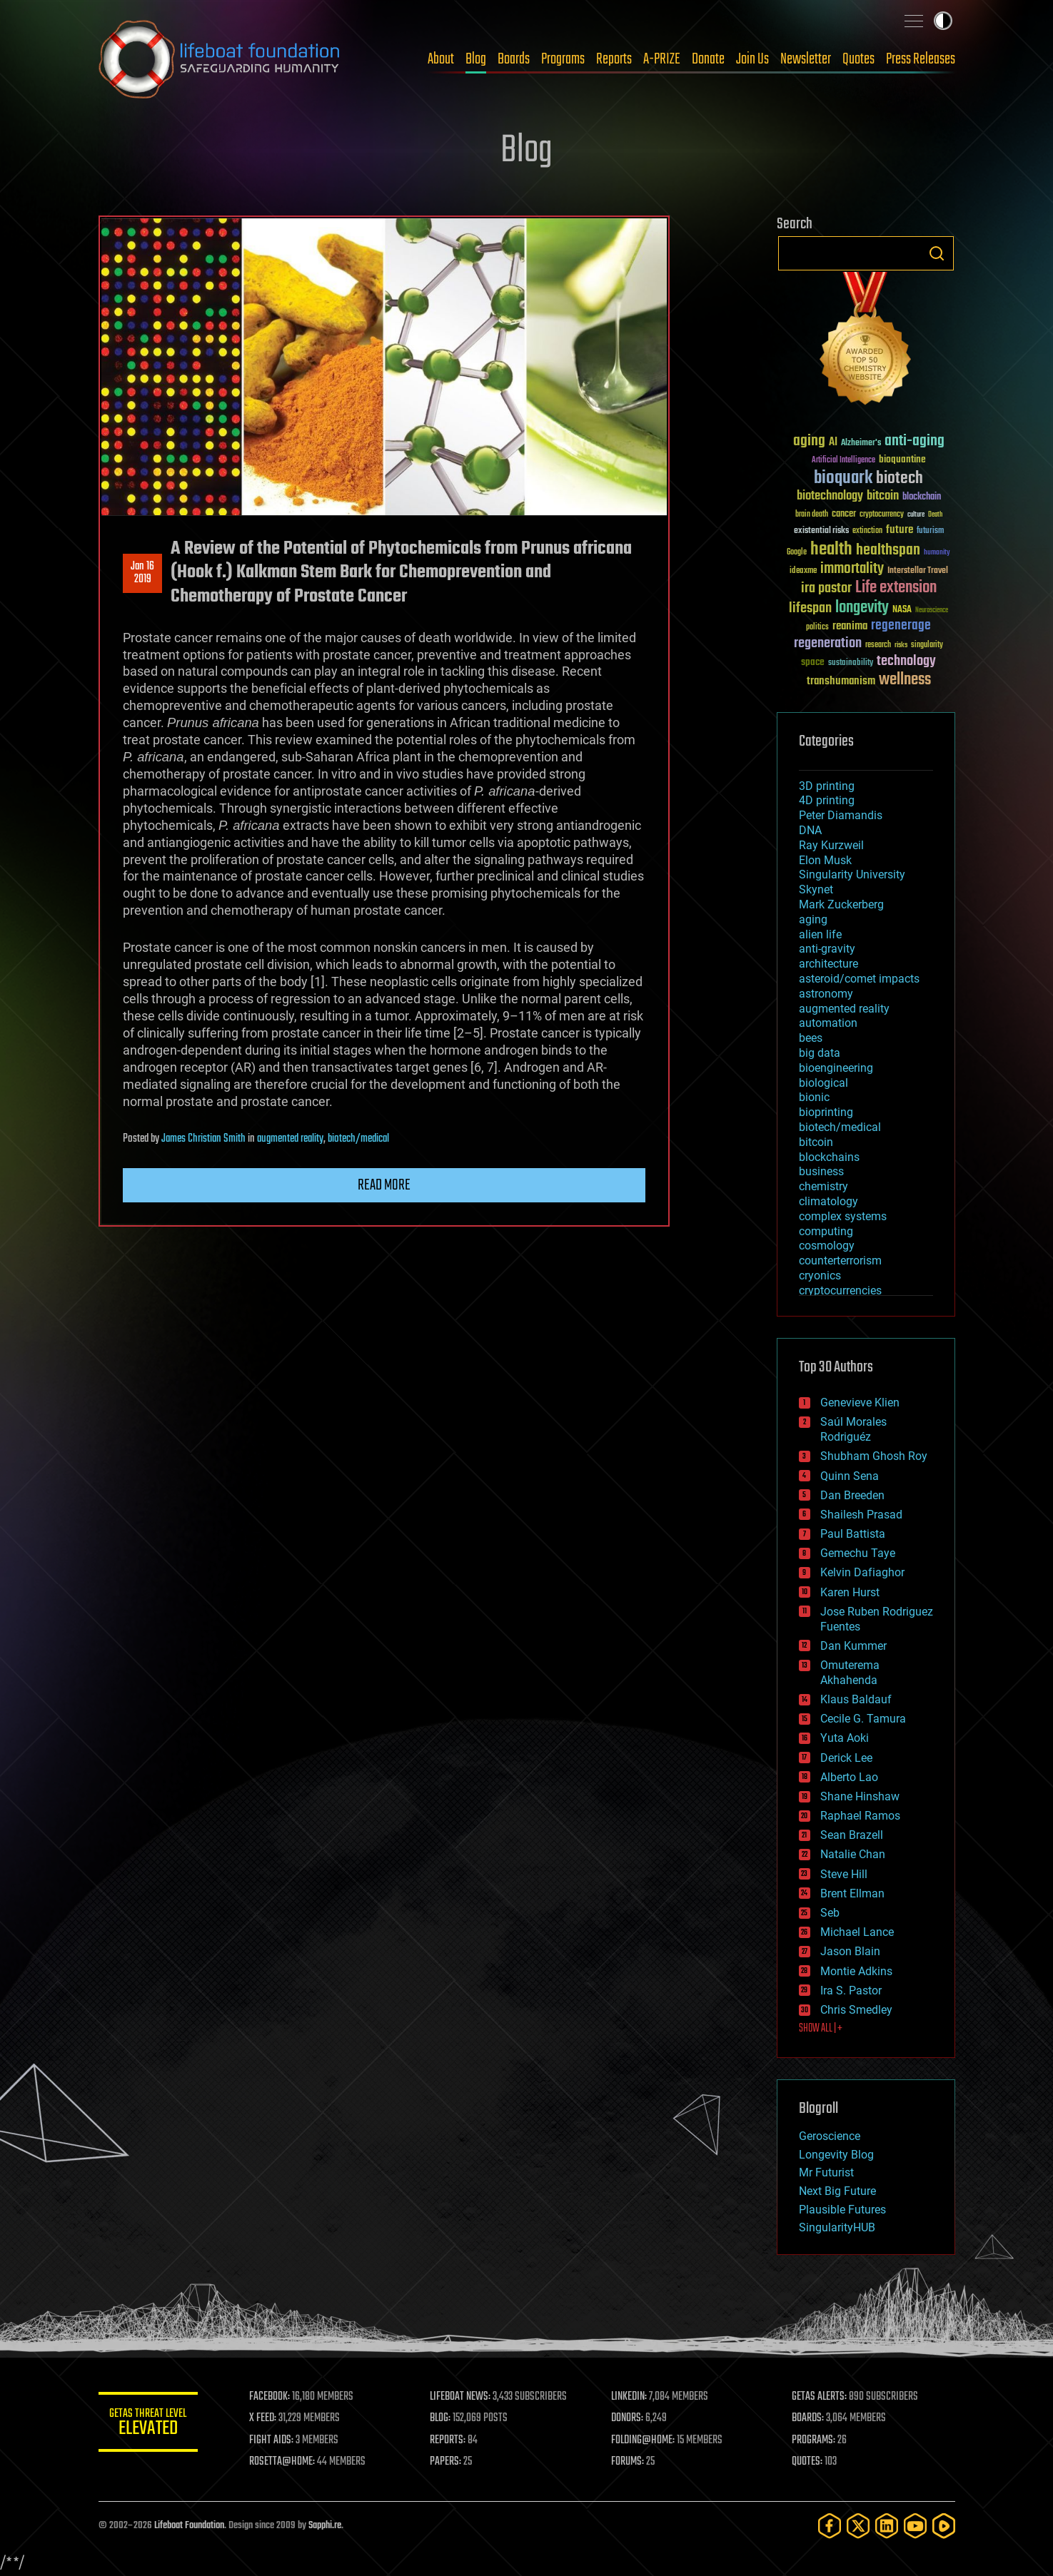 This screenshot has width=1053, height=2576. What do you see at coordinates (899, 530) in the screenshot?
I see `future [future (60 items)]` at bounding box center [899, 530].